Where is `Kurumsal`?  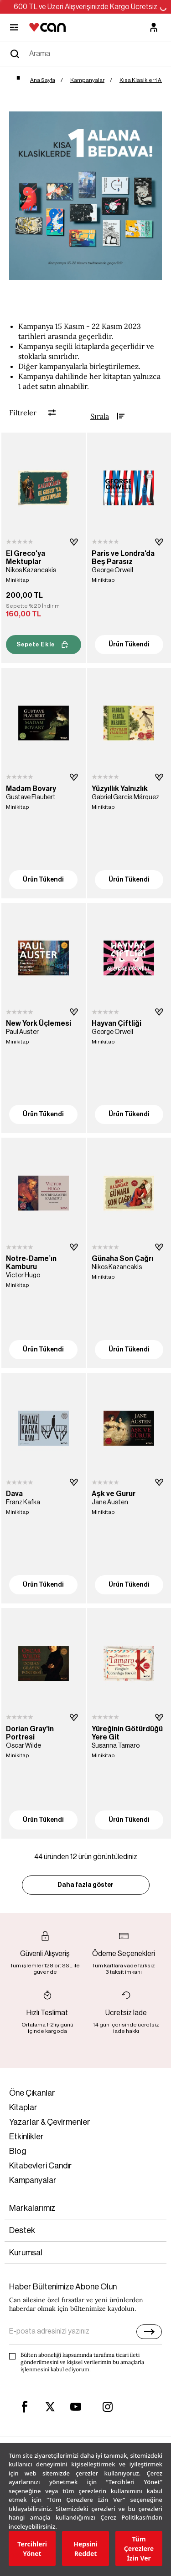 Kurumsal is located at coordinates (25, 2252).